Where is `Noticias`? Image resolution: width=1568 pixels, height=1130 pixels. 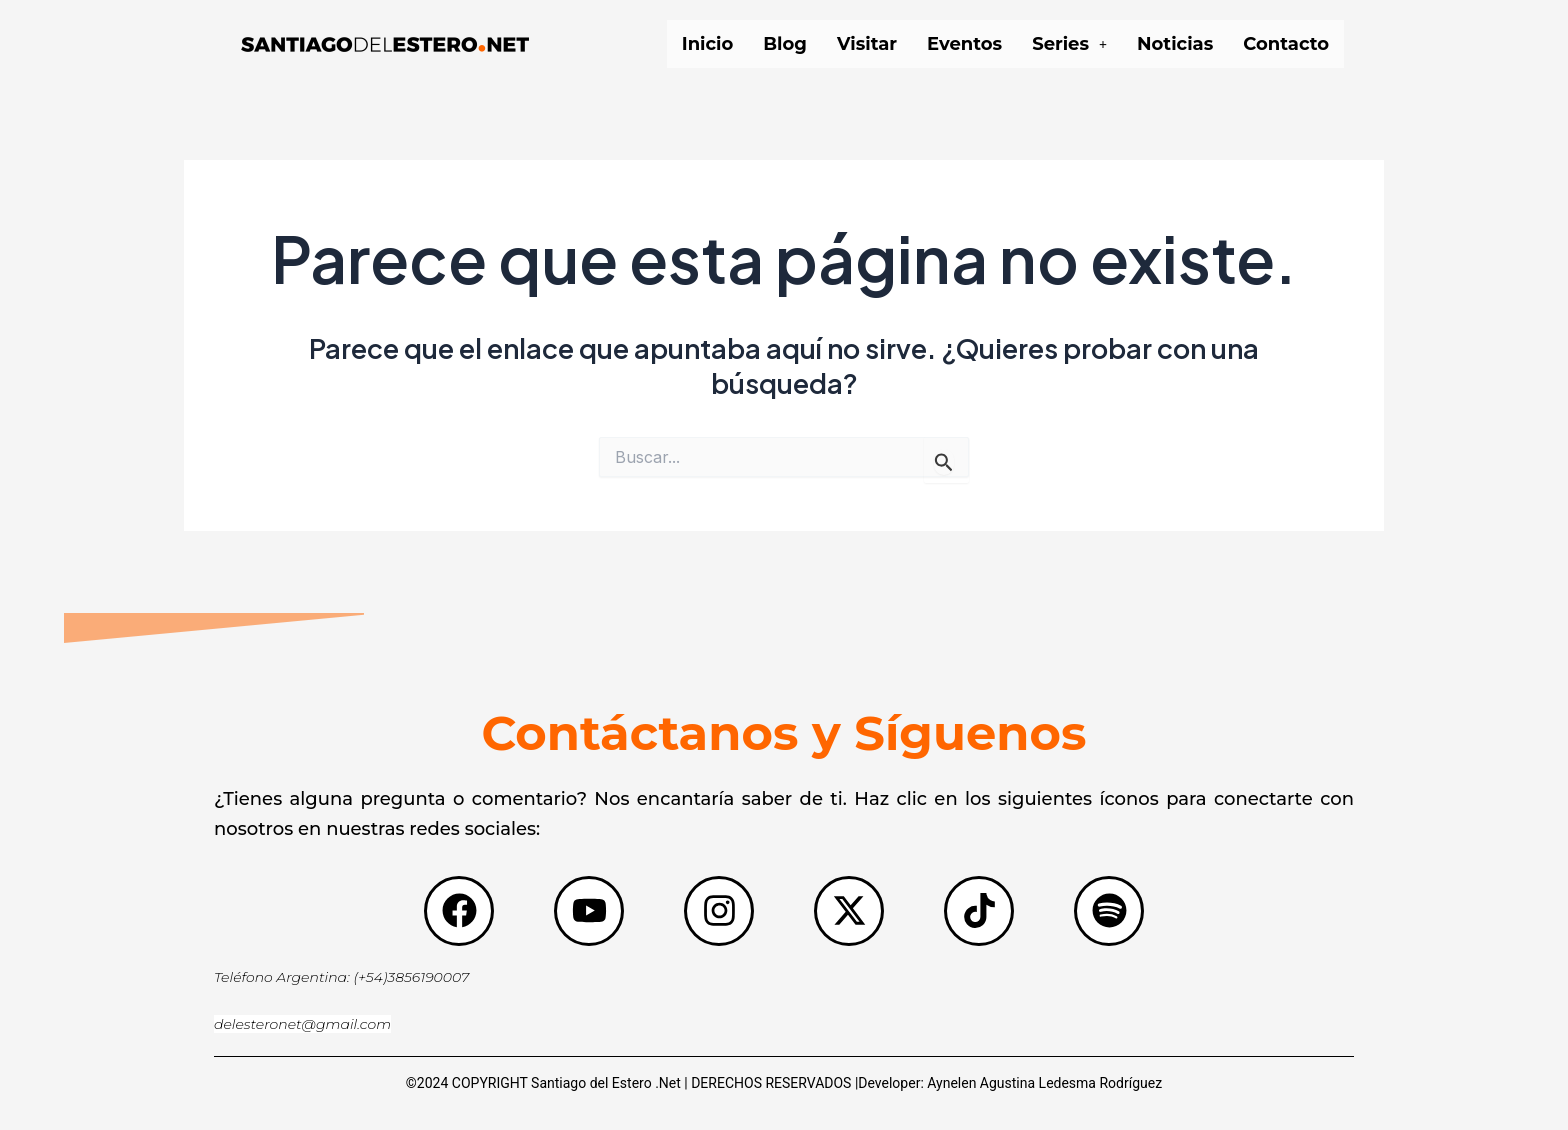 Noticias is located at coordinates (1175, 44).